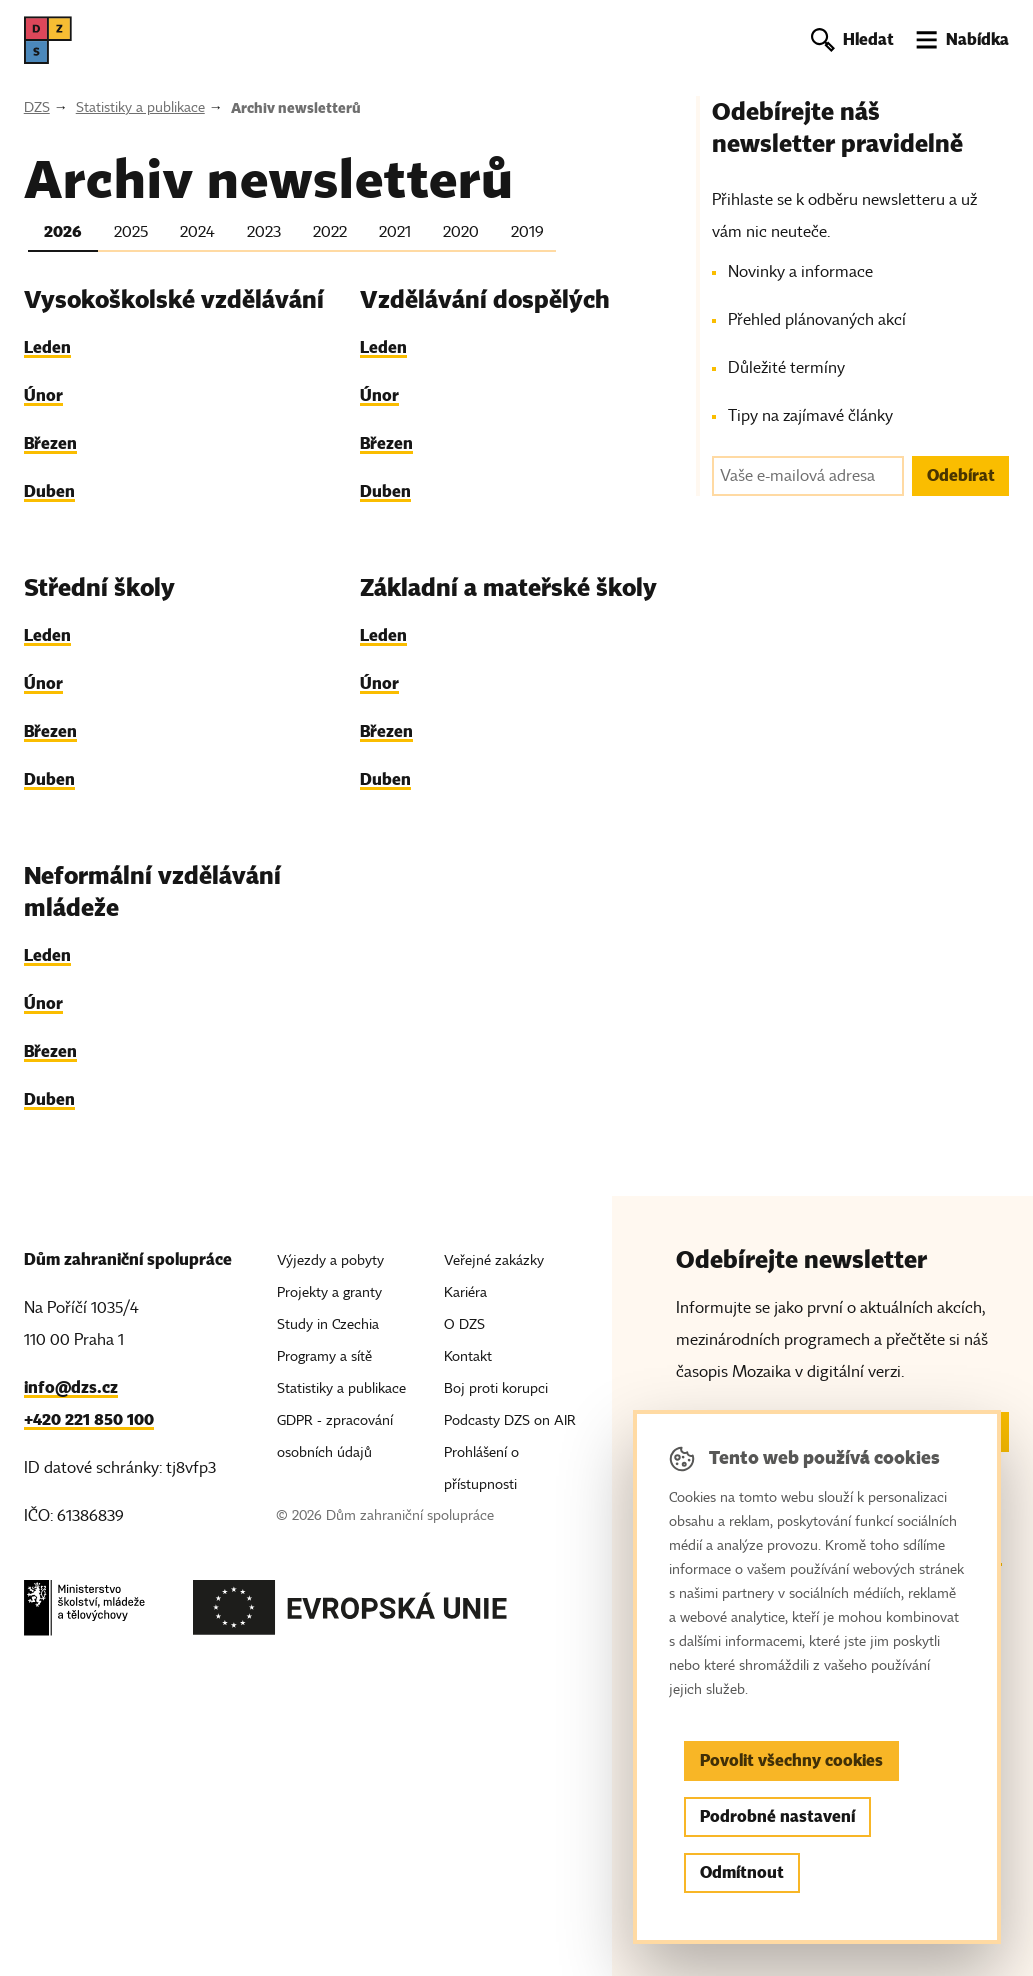  What do you see at coordinates (464, 1324) in the screenshot?
I see `O DZS` at bounding box center [464, 1324].